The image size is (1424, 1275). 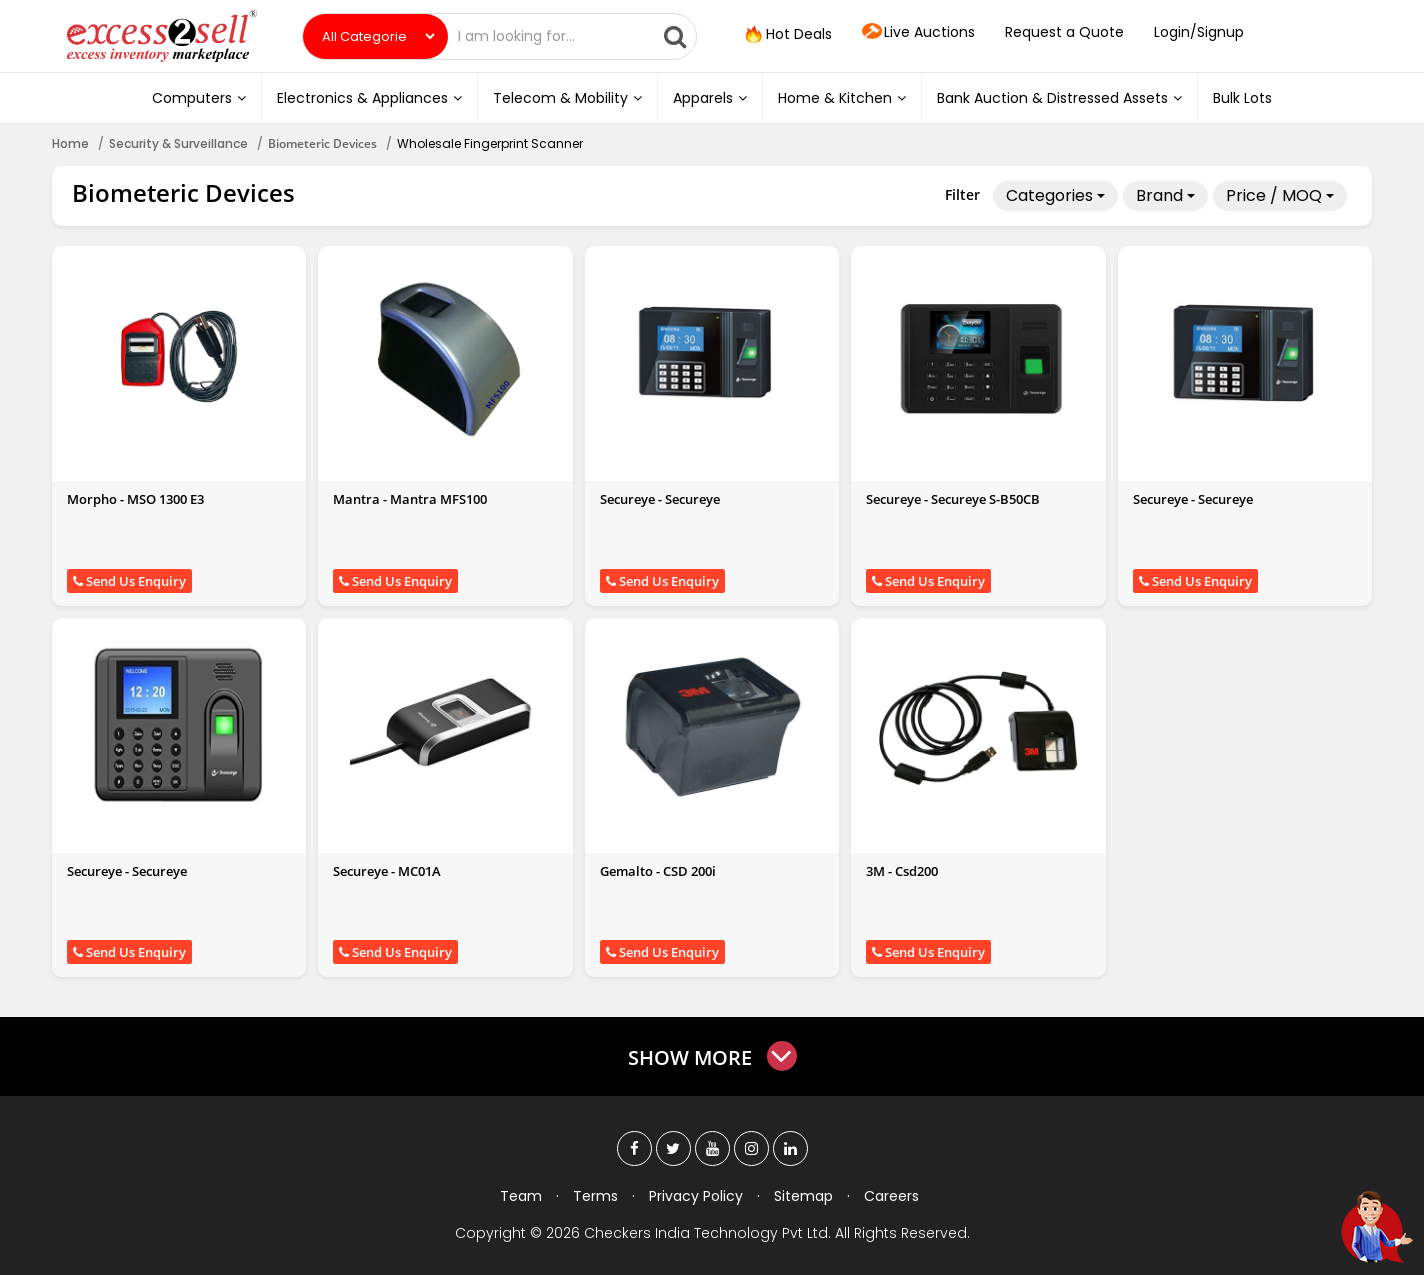 What do you see at coordinates (129, 581) in the screenshot?
I see `Send Us Enquiry` at bounding box center [129, 581].